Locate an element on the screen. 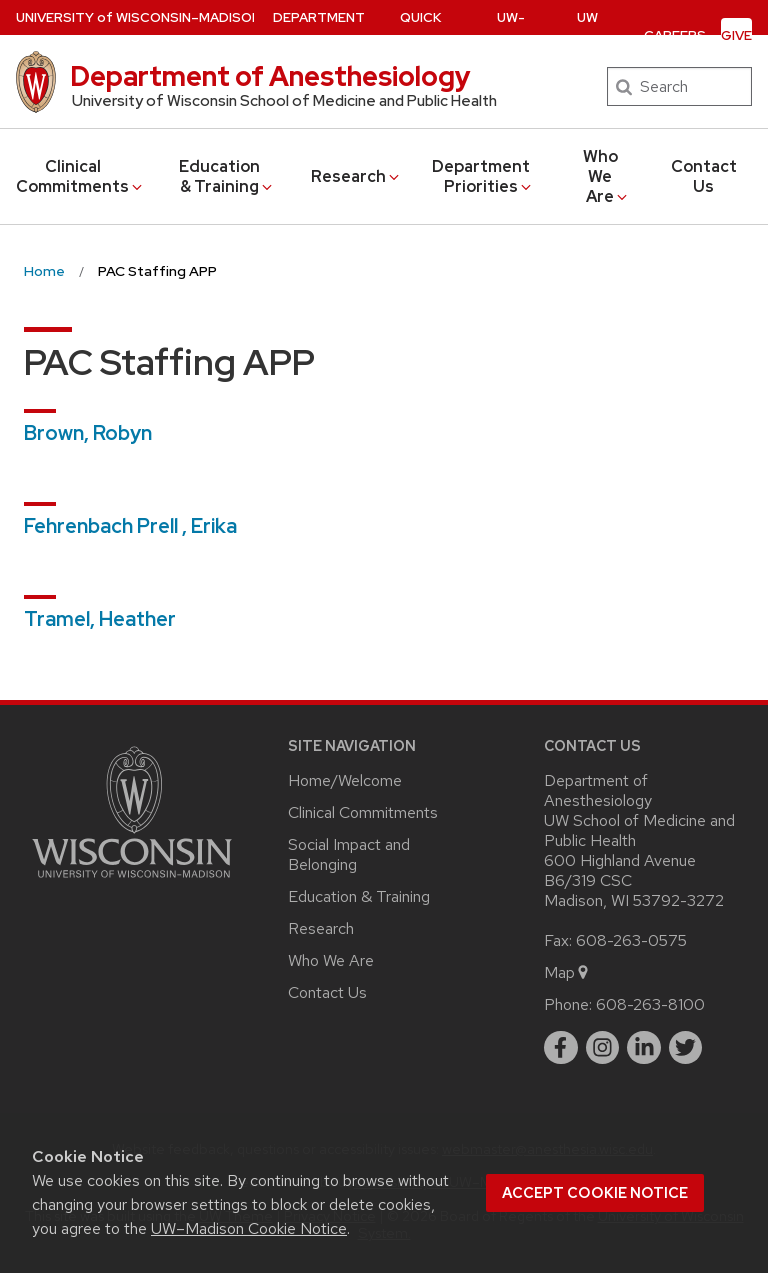  Clinical Commitments is located at coordinates (80, 176).